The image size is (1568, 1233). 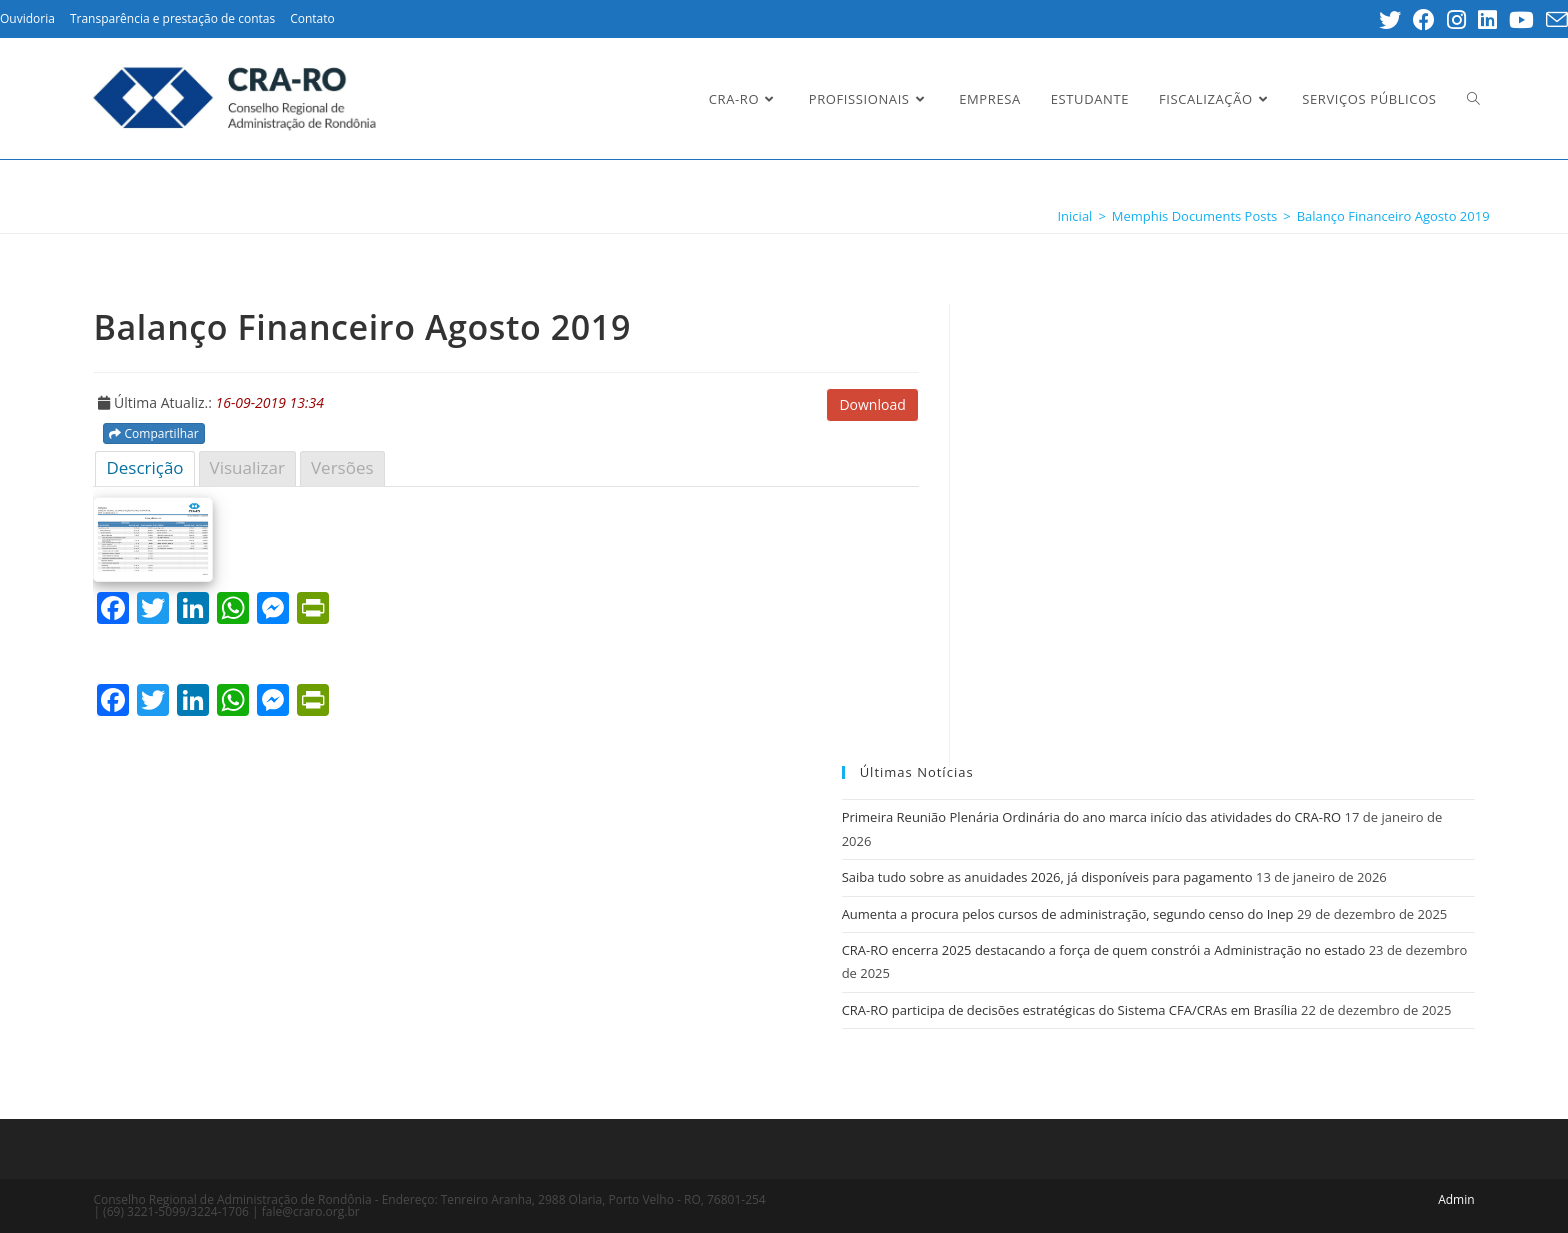 I want to click on Visualizar, so click(x=247, y=467).